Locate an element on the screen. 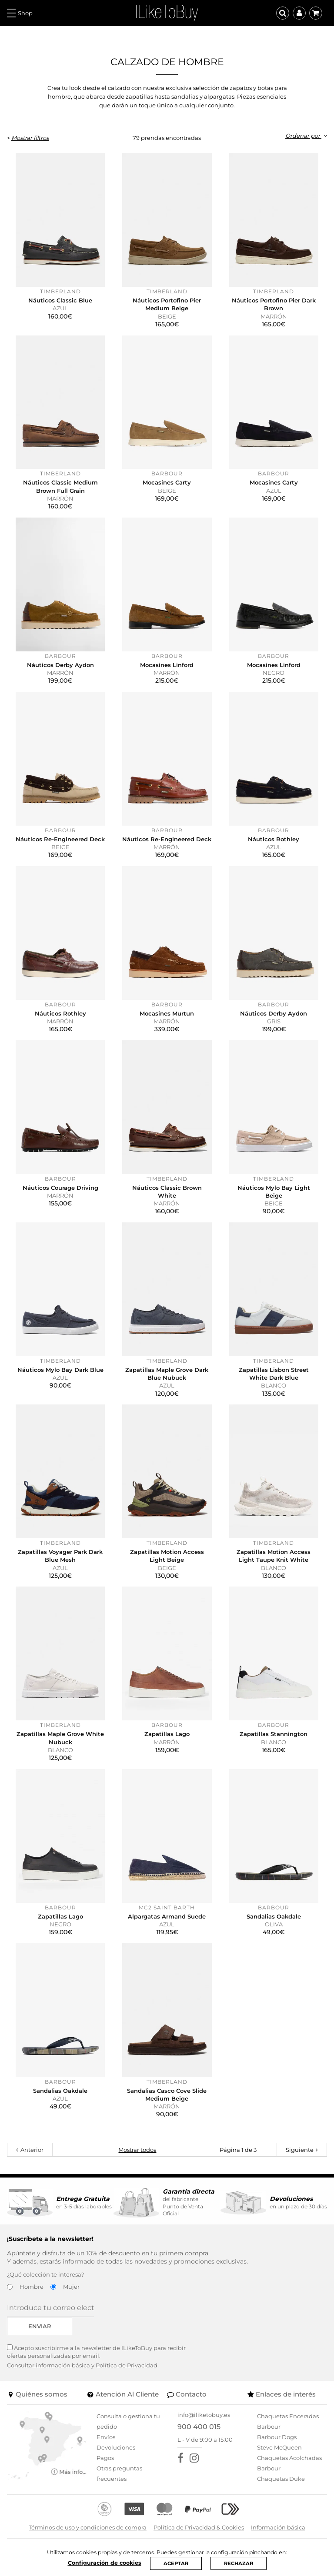  Chaquetas Duke is located at coordinates (281, 2478).